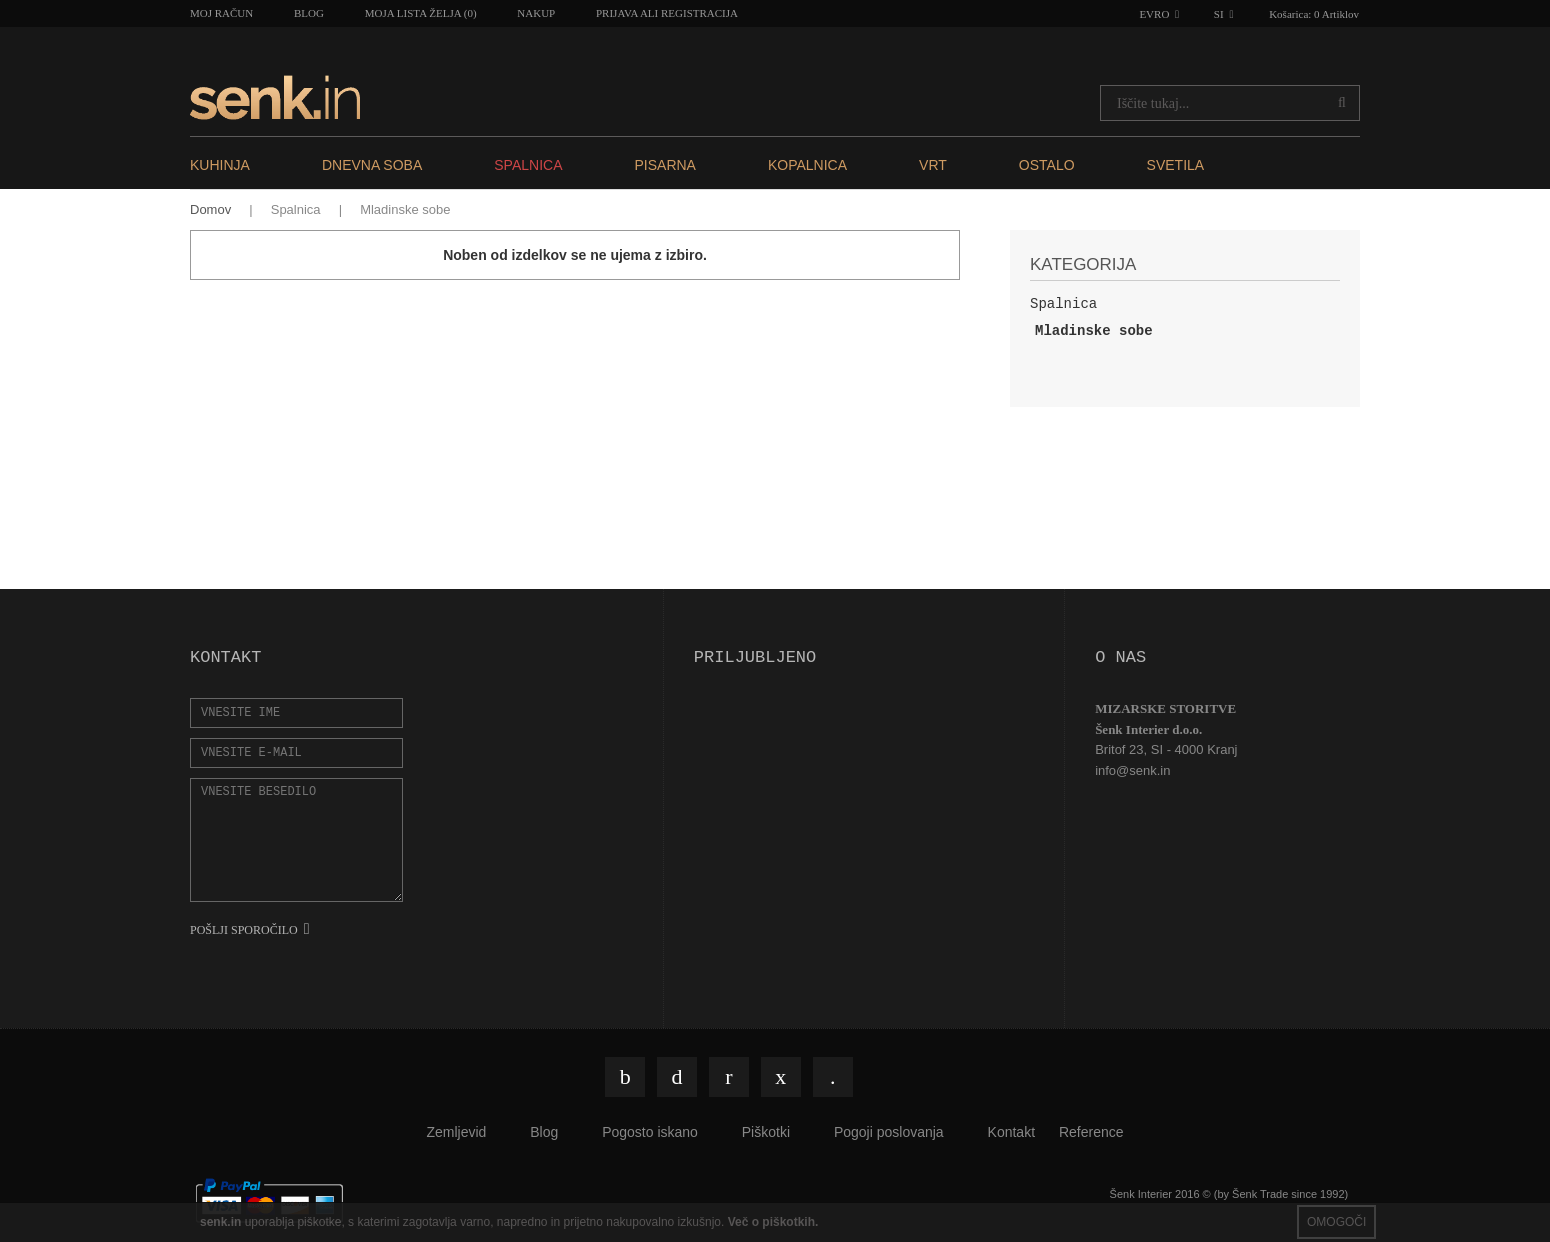 Image resolution: width=1550 pixels, height=1242 pixels. I want to click on Zemljevid, so click(456, 1132).